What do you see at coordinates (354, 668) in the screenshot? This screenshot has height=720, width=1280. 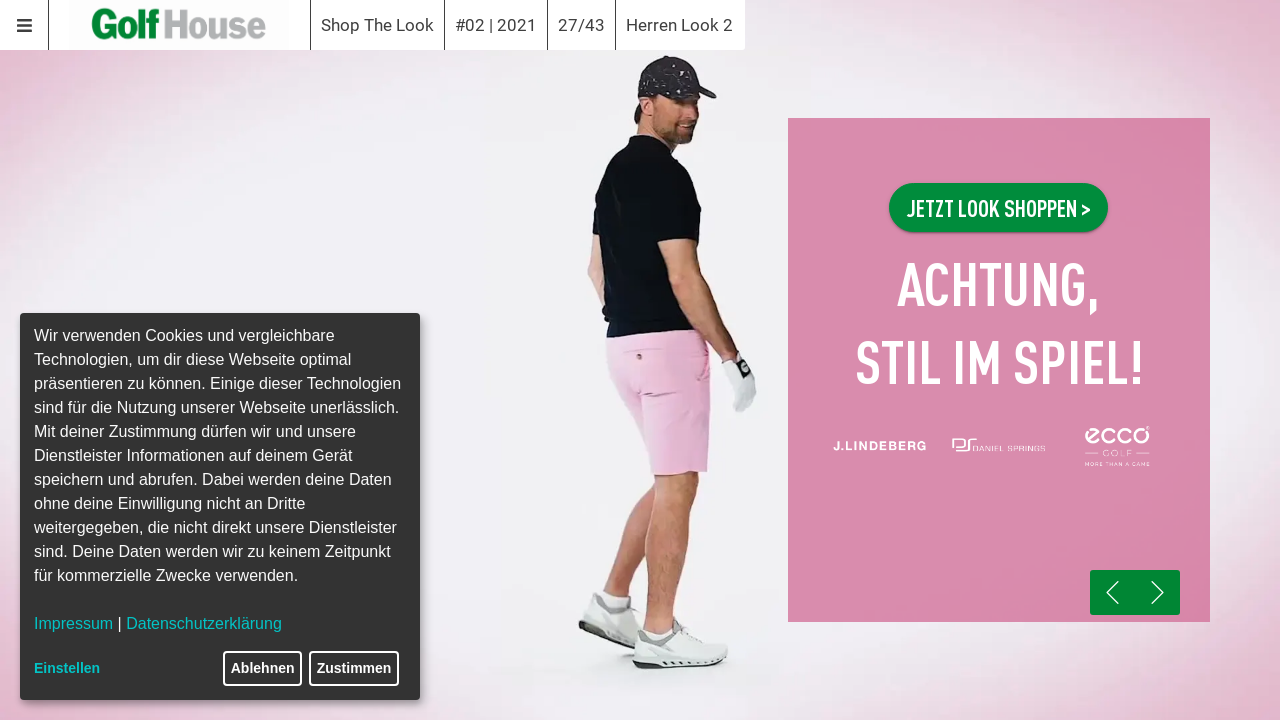 I see `Zustimmen` at bounding box center [354, 668].